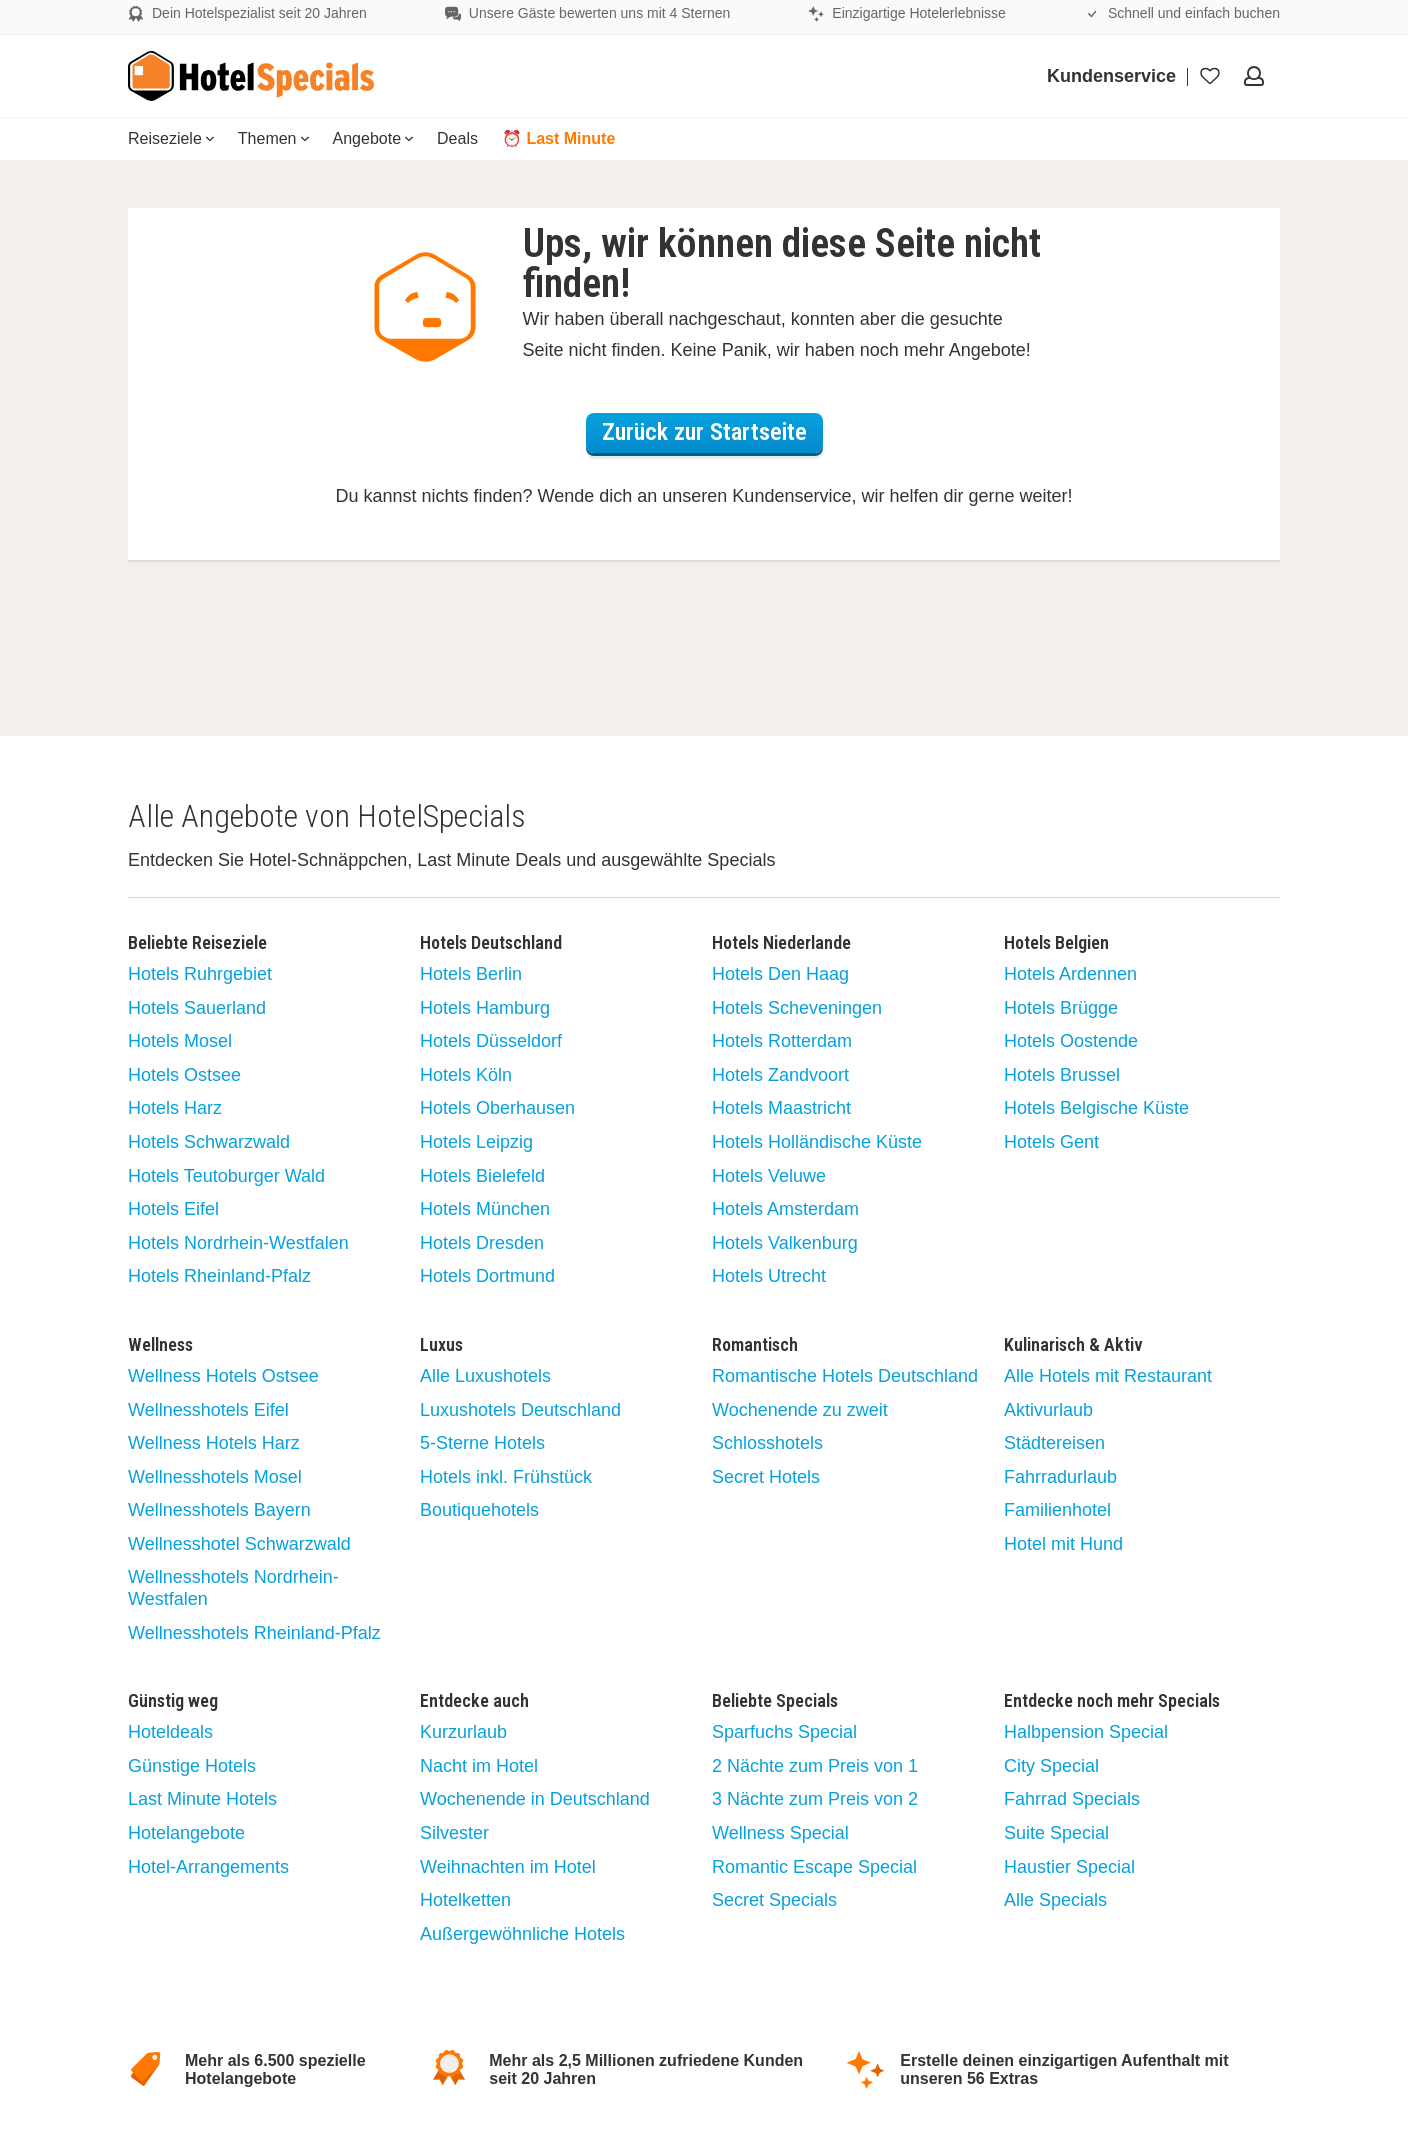  I want to click on Fahrrad Specials, so click(1072, 1799).